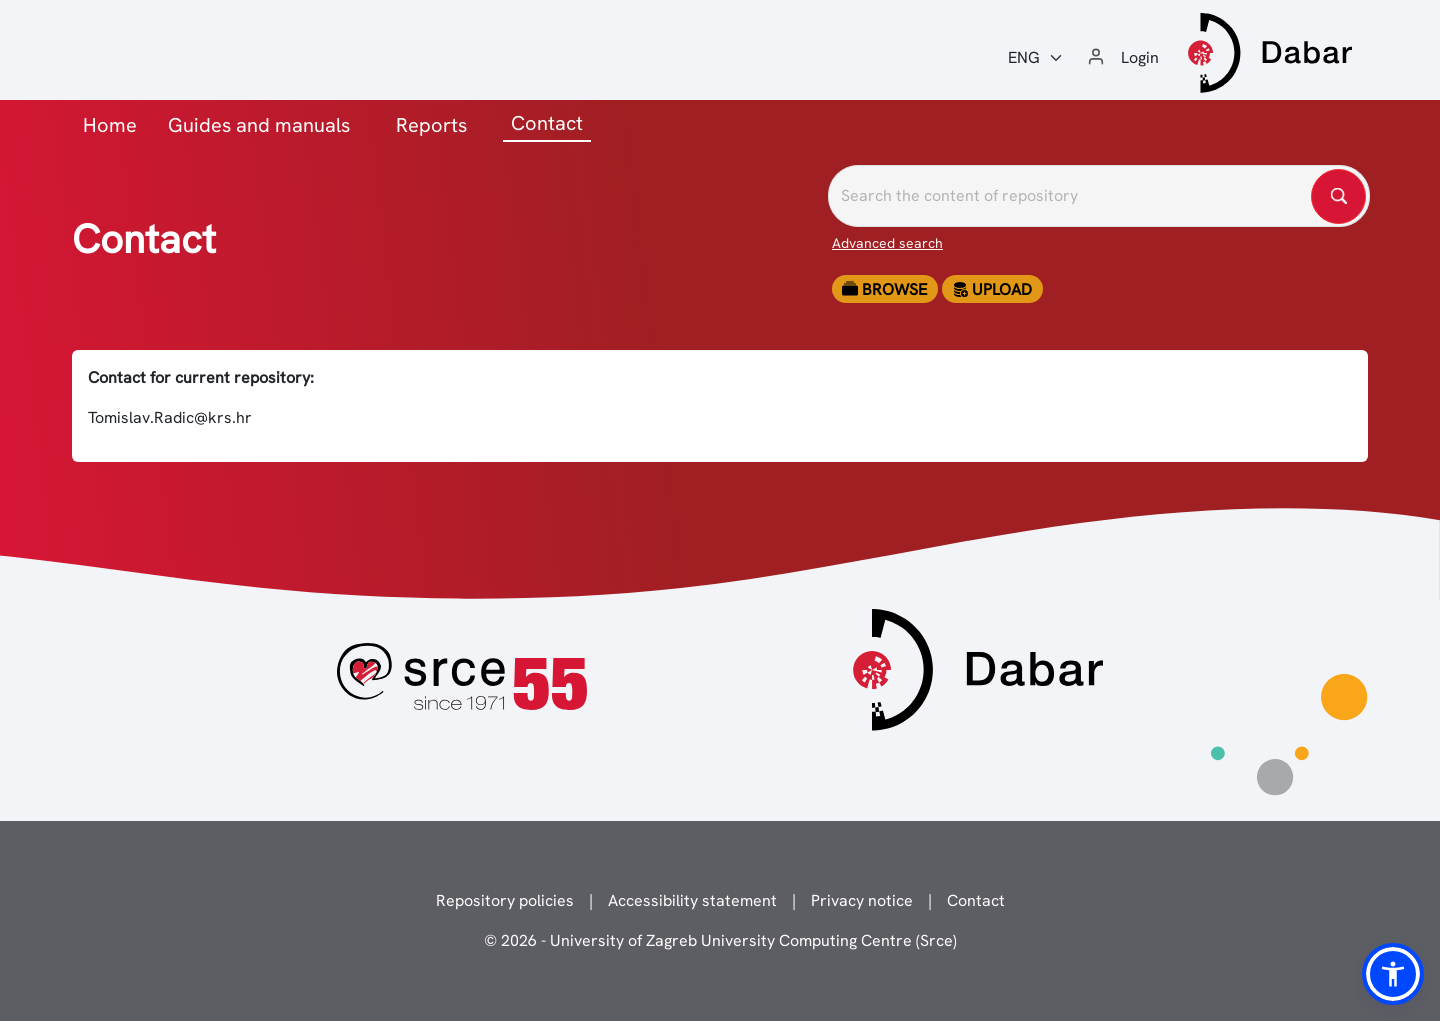  What do you see at coordinates (887, 243) in the screenshot?
I see `Advanced search` at bounding box center [887, 243].